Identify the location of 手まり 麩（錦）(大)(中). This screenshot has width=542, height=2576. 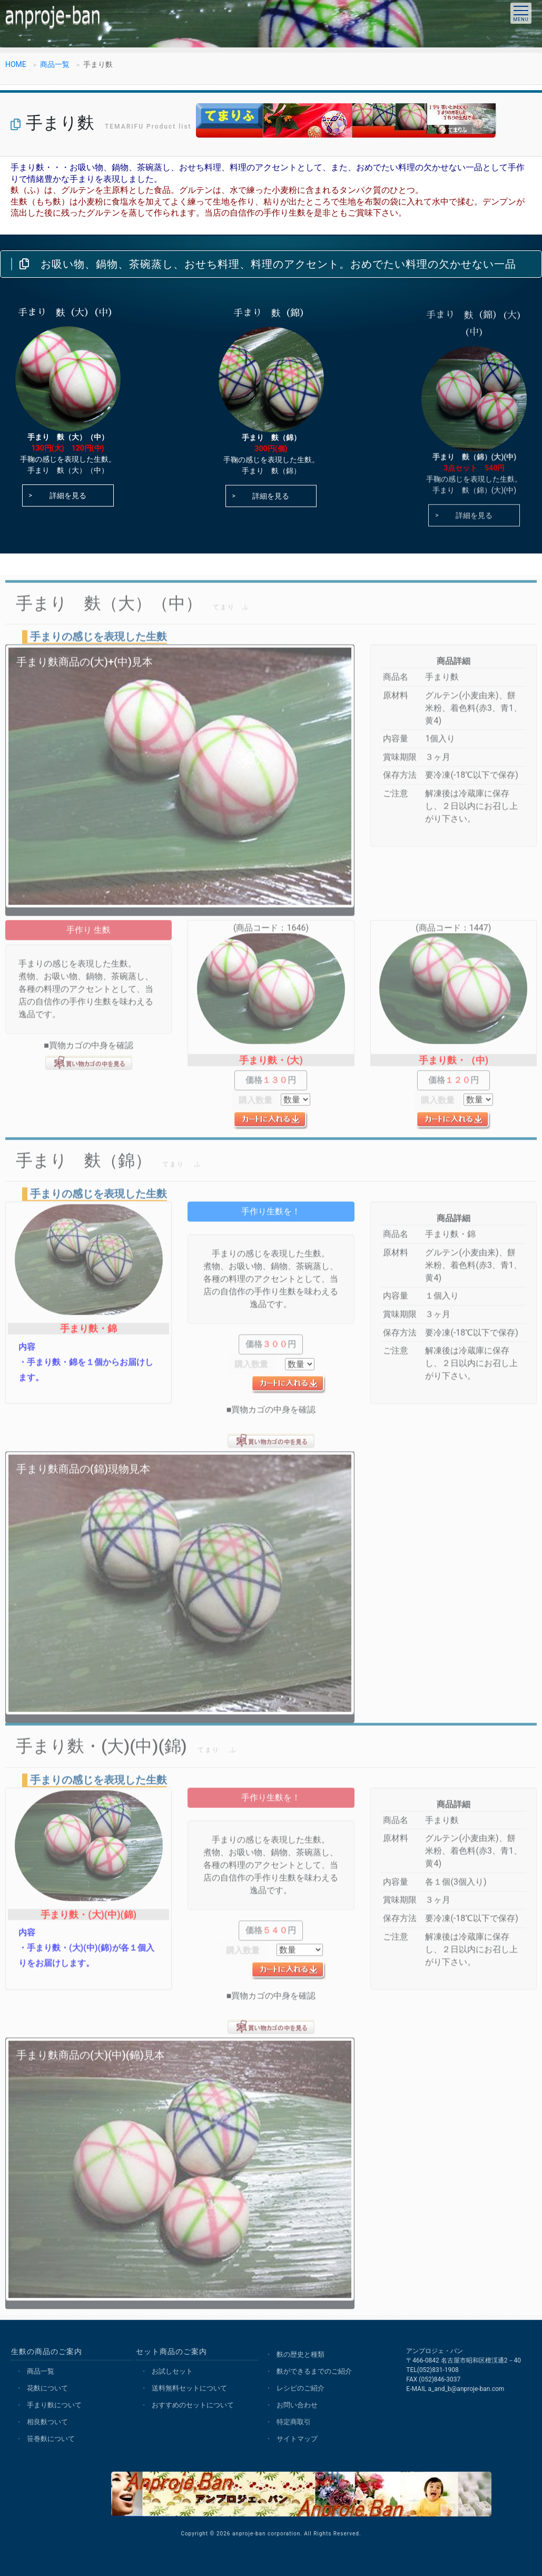
(474, 465).